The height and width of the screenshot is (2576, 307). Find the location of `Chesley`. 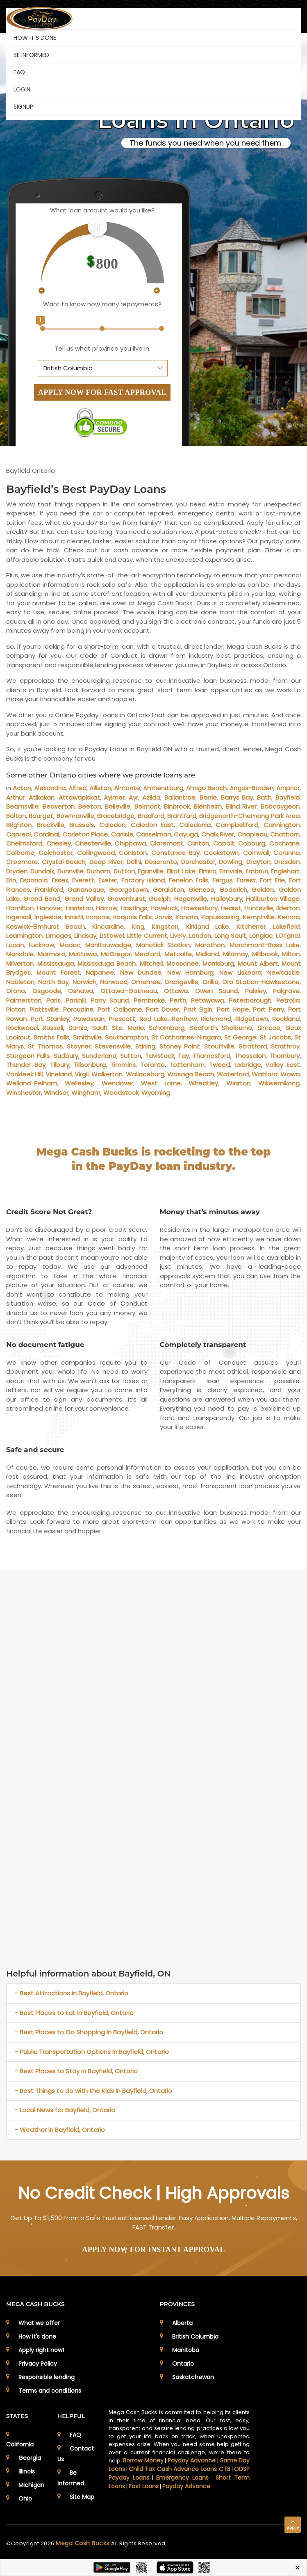

Chesley is located at coordinates (58, 843).